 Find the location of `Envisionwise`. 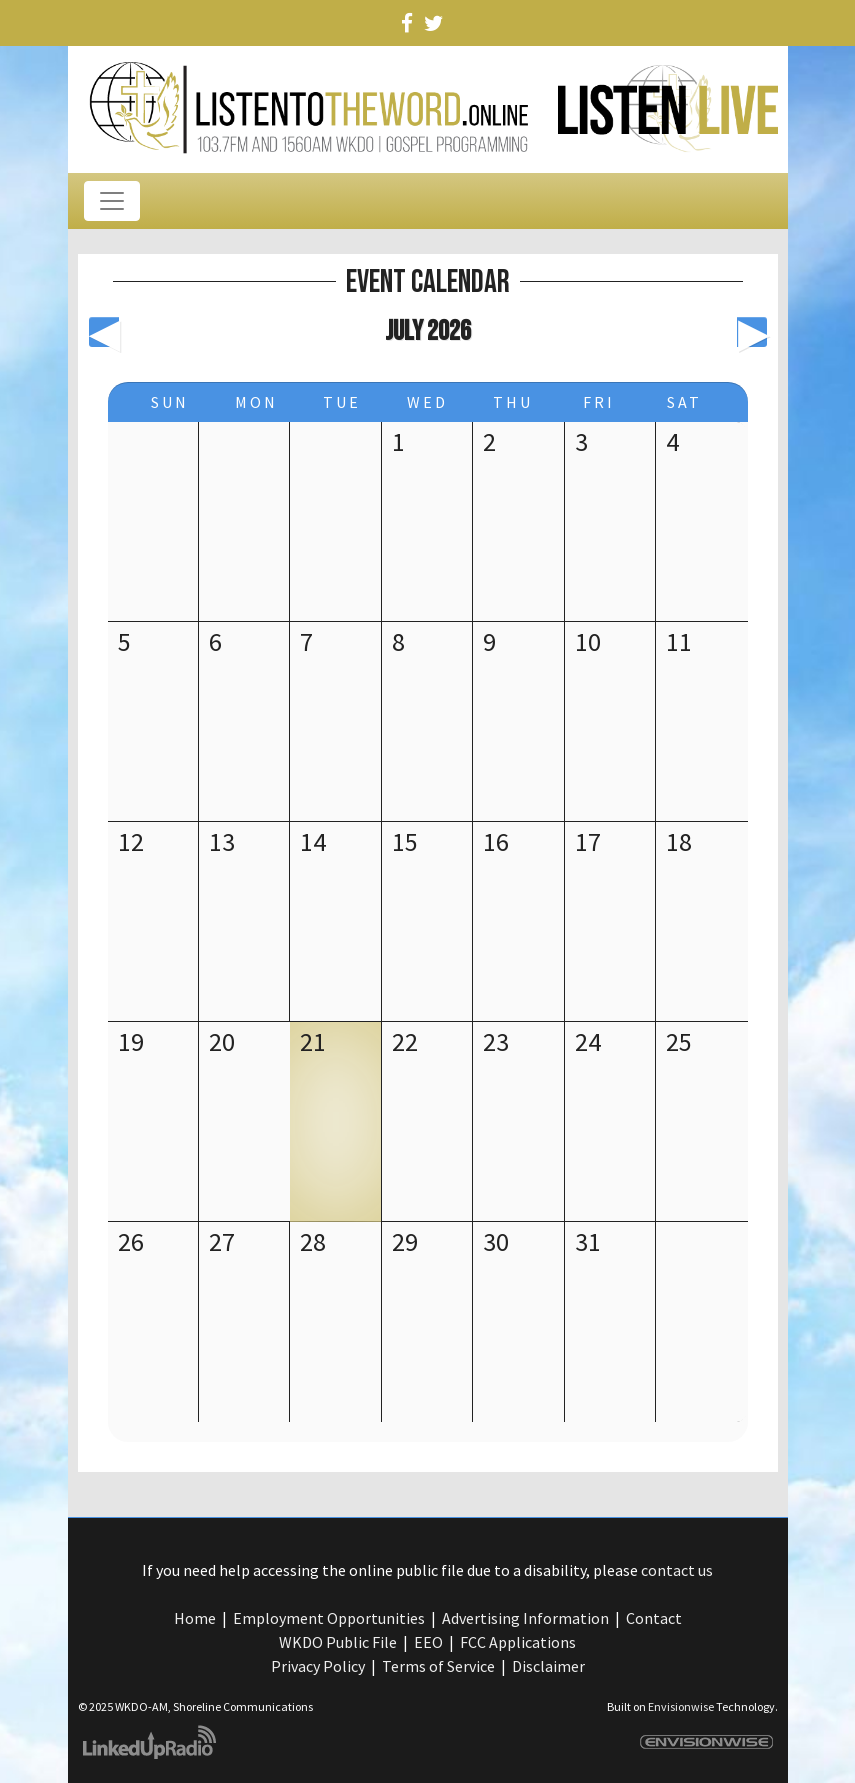

Envisionwise is located at coordinates (681, 1706).